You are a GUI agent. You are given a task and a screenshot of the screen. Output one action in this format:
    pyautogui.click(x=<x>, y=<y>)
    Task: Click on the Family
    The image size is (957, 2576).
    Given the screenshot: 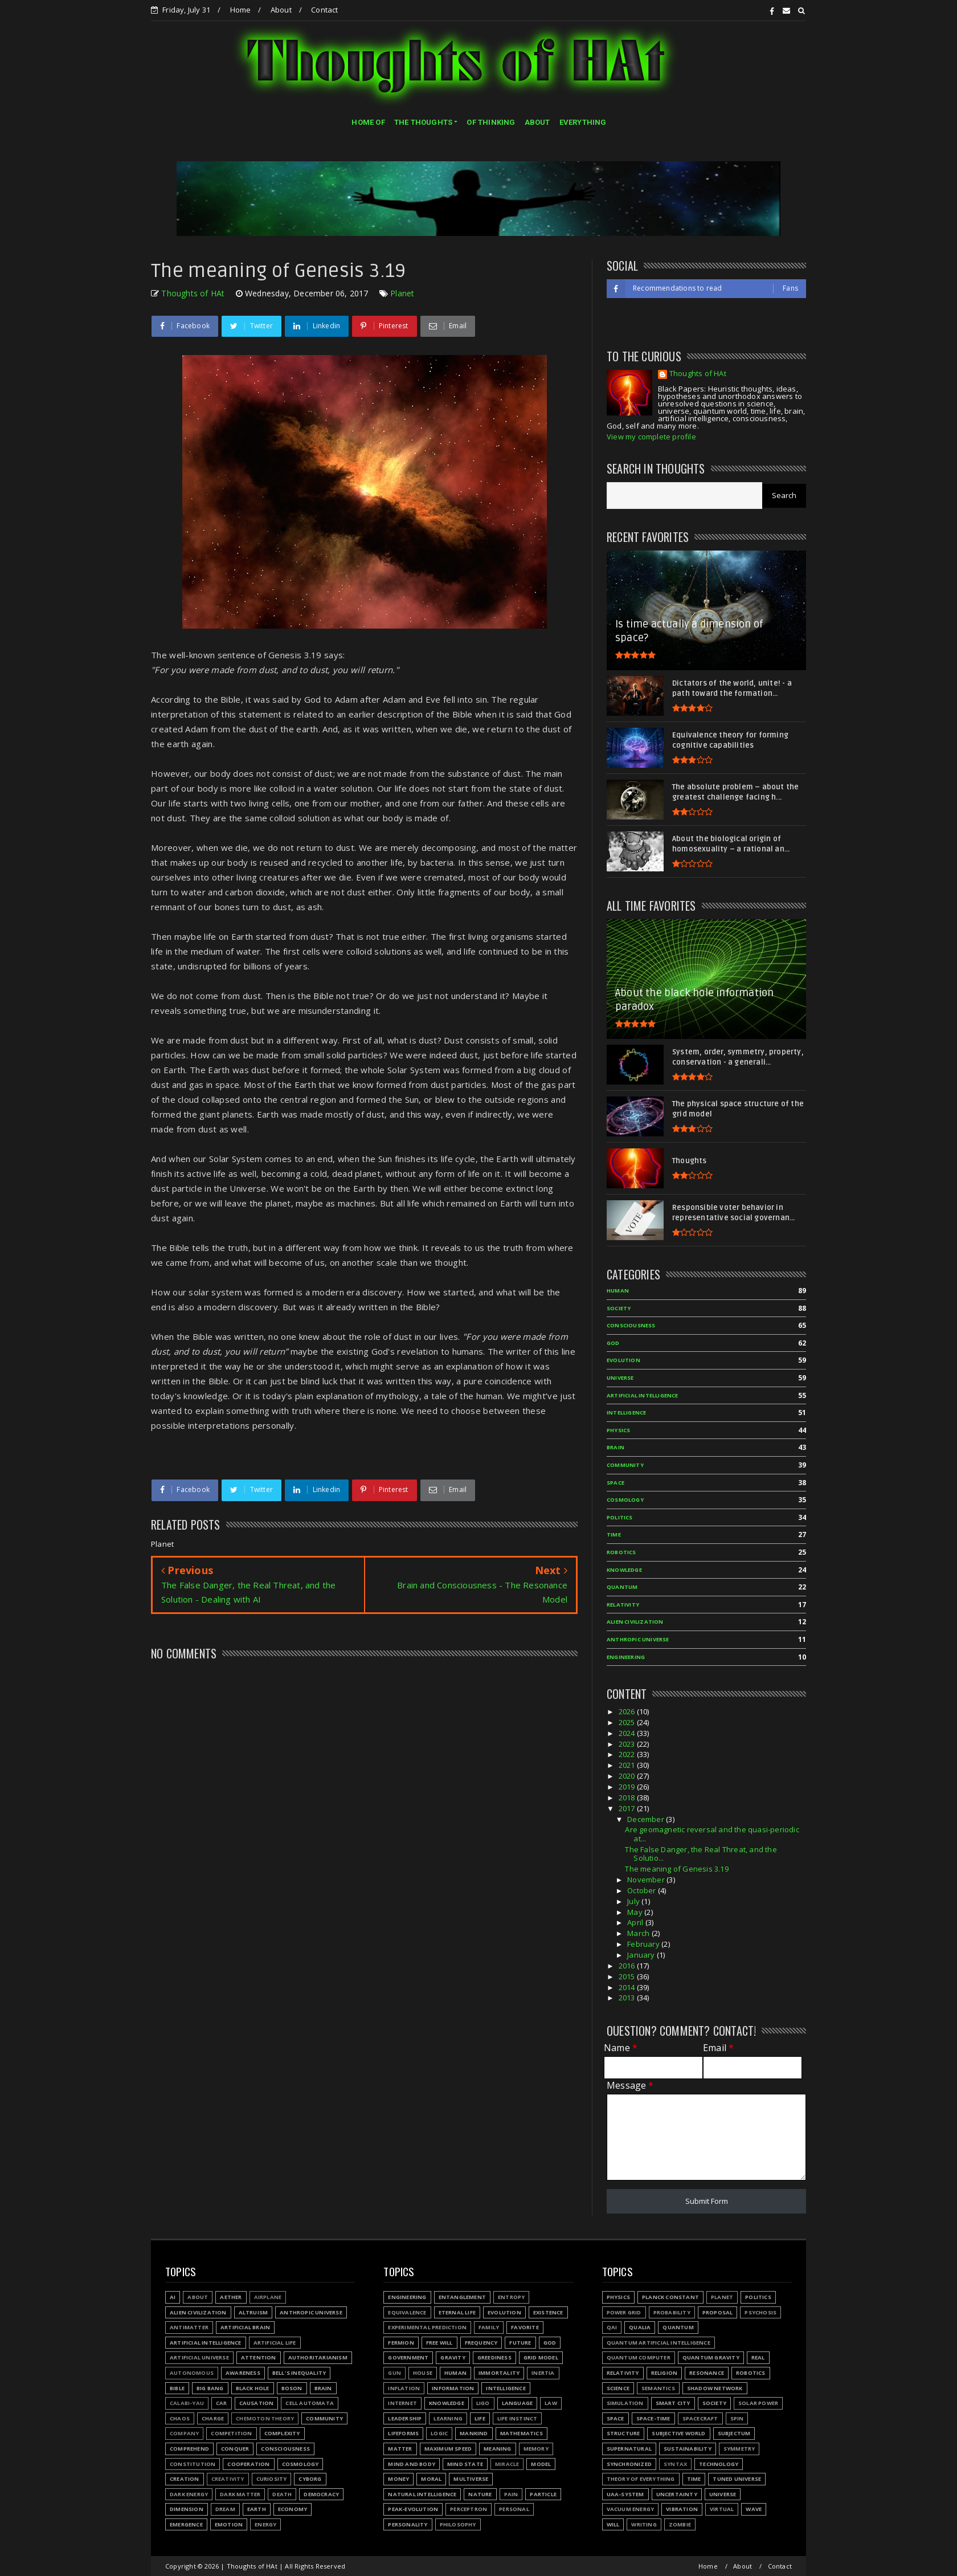 What is the action you would take?
    pyautogui.click(x=488, y=2327)
    